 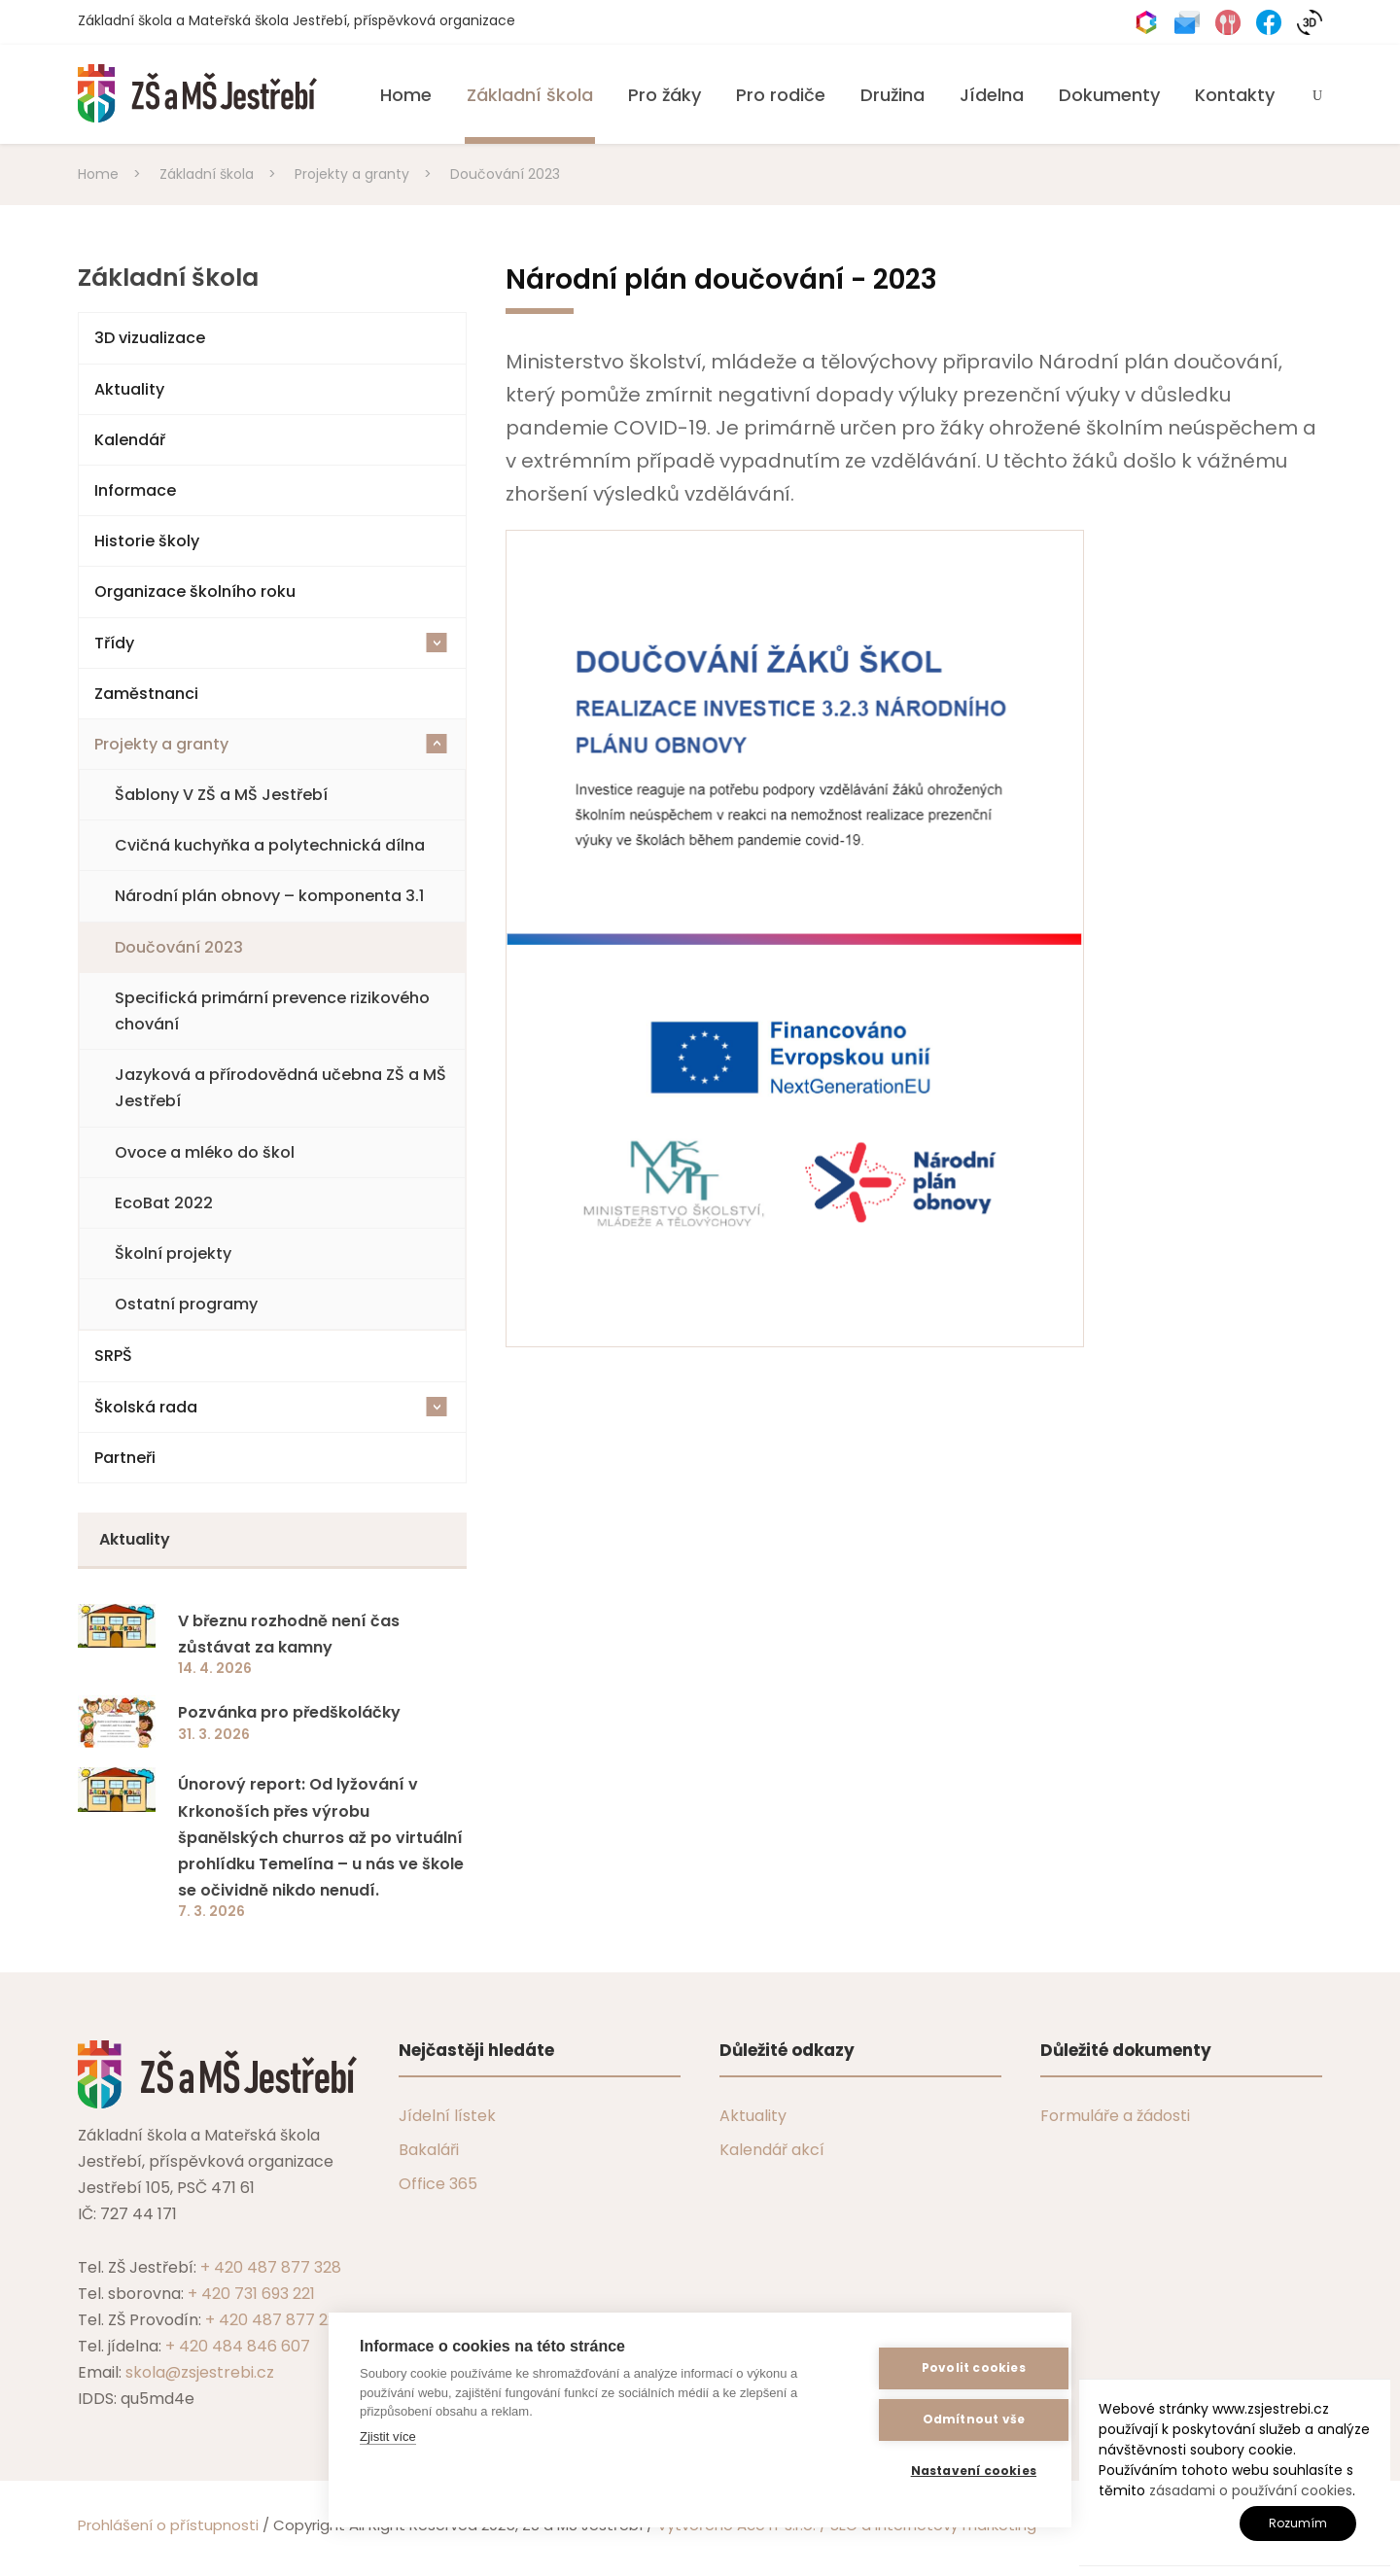 What do you see at coordinates (447, 2116) in the screenshot?
I see `Jídelní lístek` at bounding box center [447, 2116].